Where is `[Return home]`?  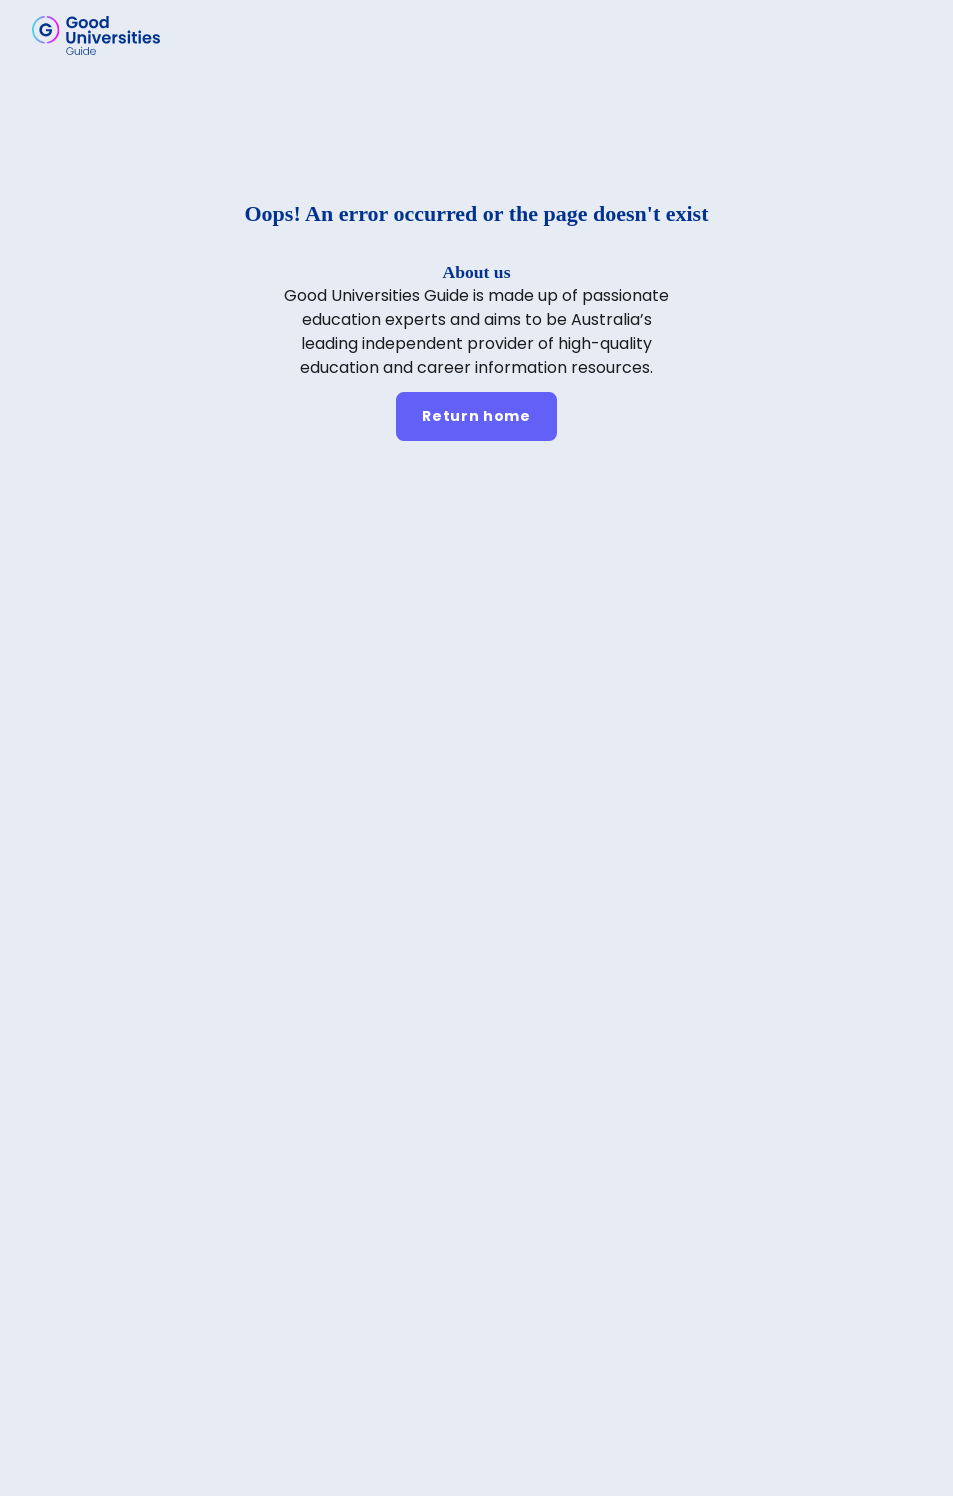 [Return home] is located at coordinates (476, 416).